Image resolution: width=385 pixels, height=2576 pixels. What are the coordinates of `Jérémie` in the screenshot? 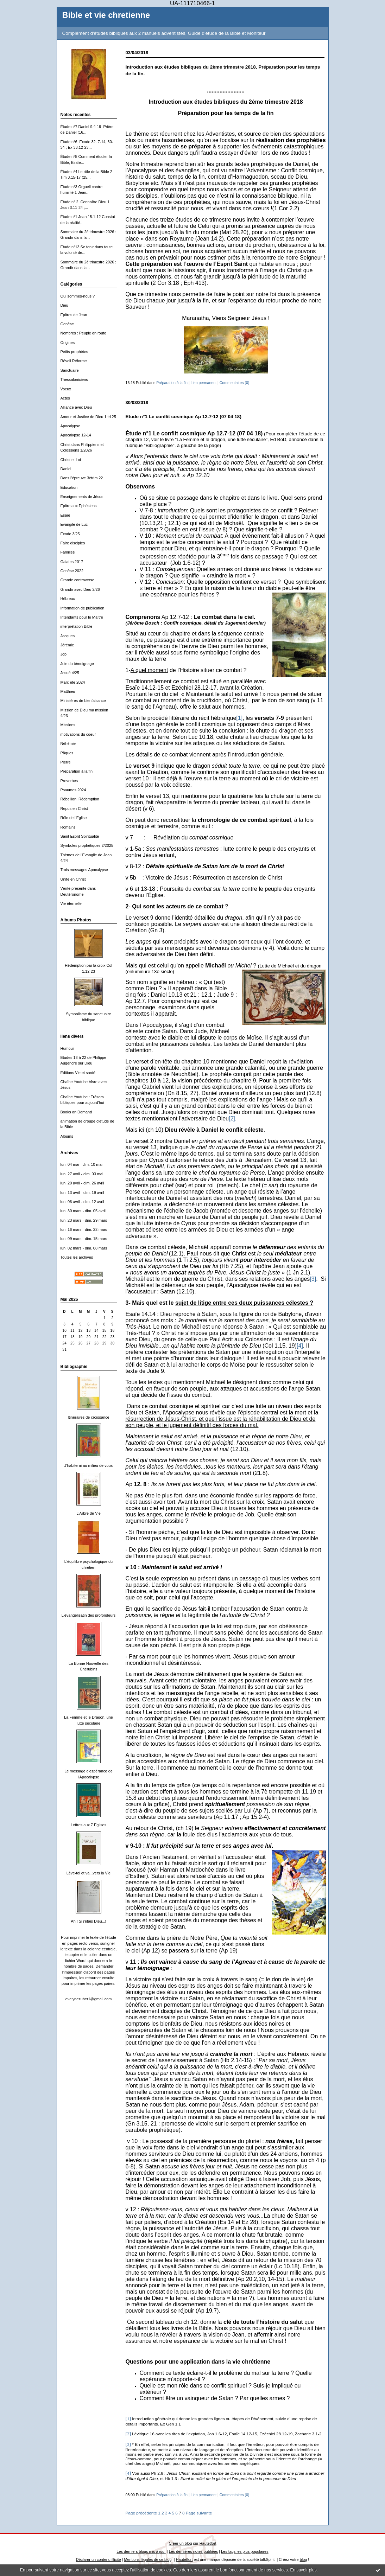 It's located at (67, 645).